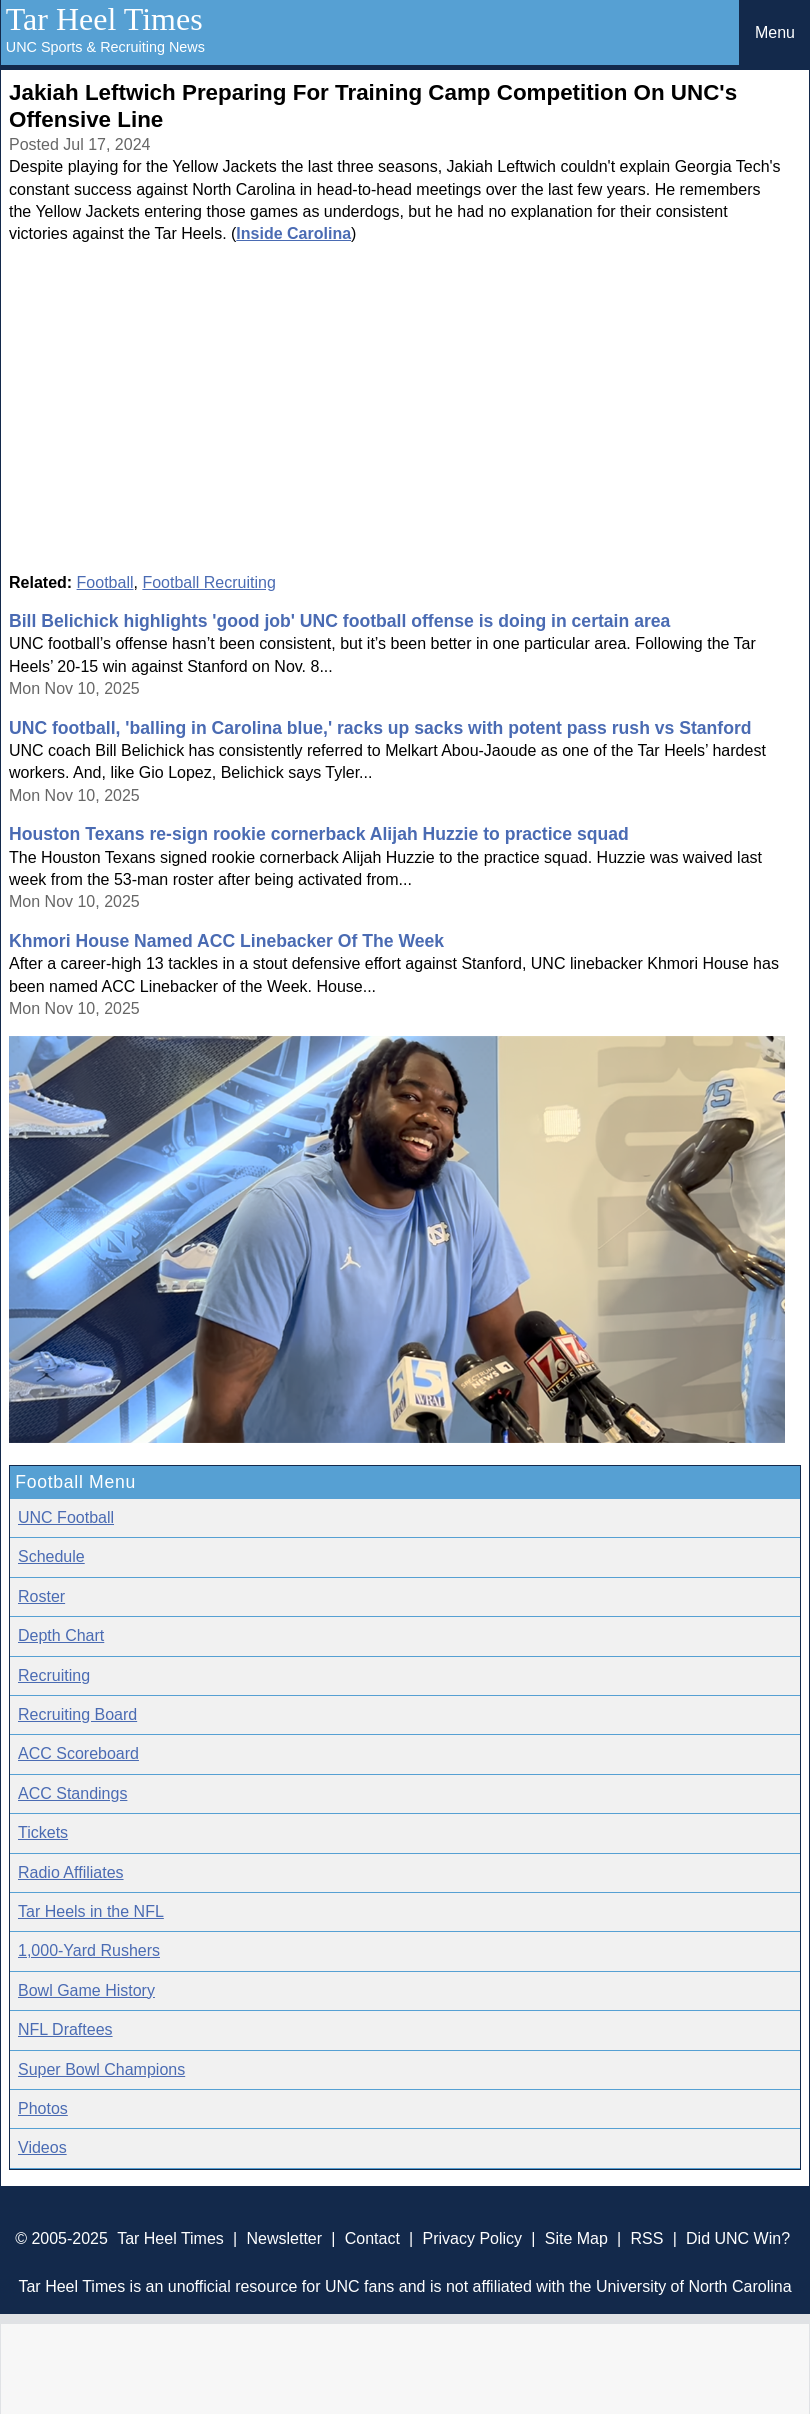  What do you see at coordinates (86, 1990) in the screenshot?
I see `Bowl Game History` at bounding box center [86, 1990].